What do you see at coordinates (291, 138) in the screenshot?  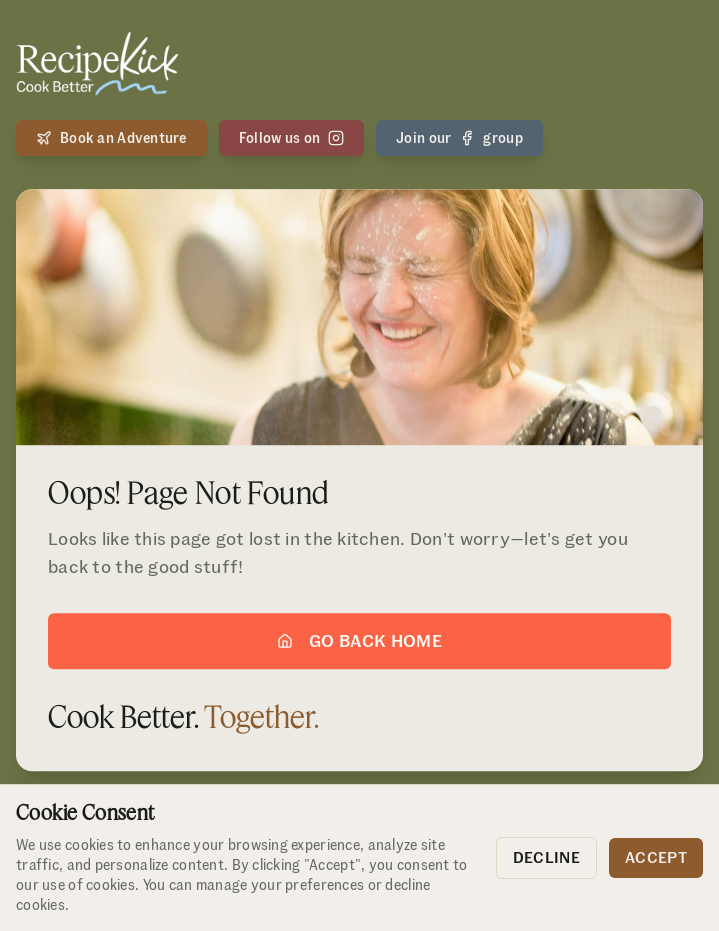 I see `Follow us on` at bounding box center [291, 138].